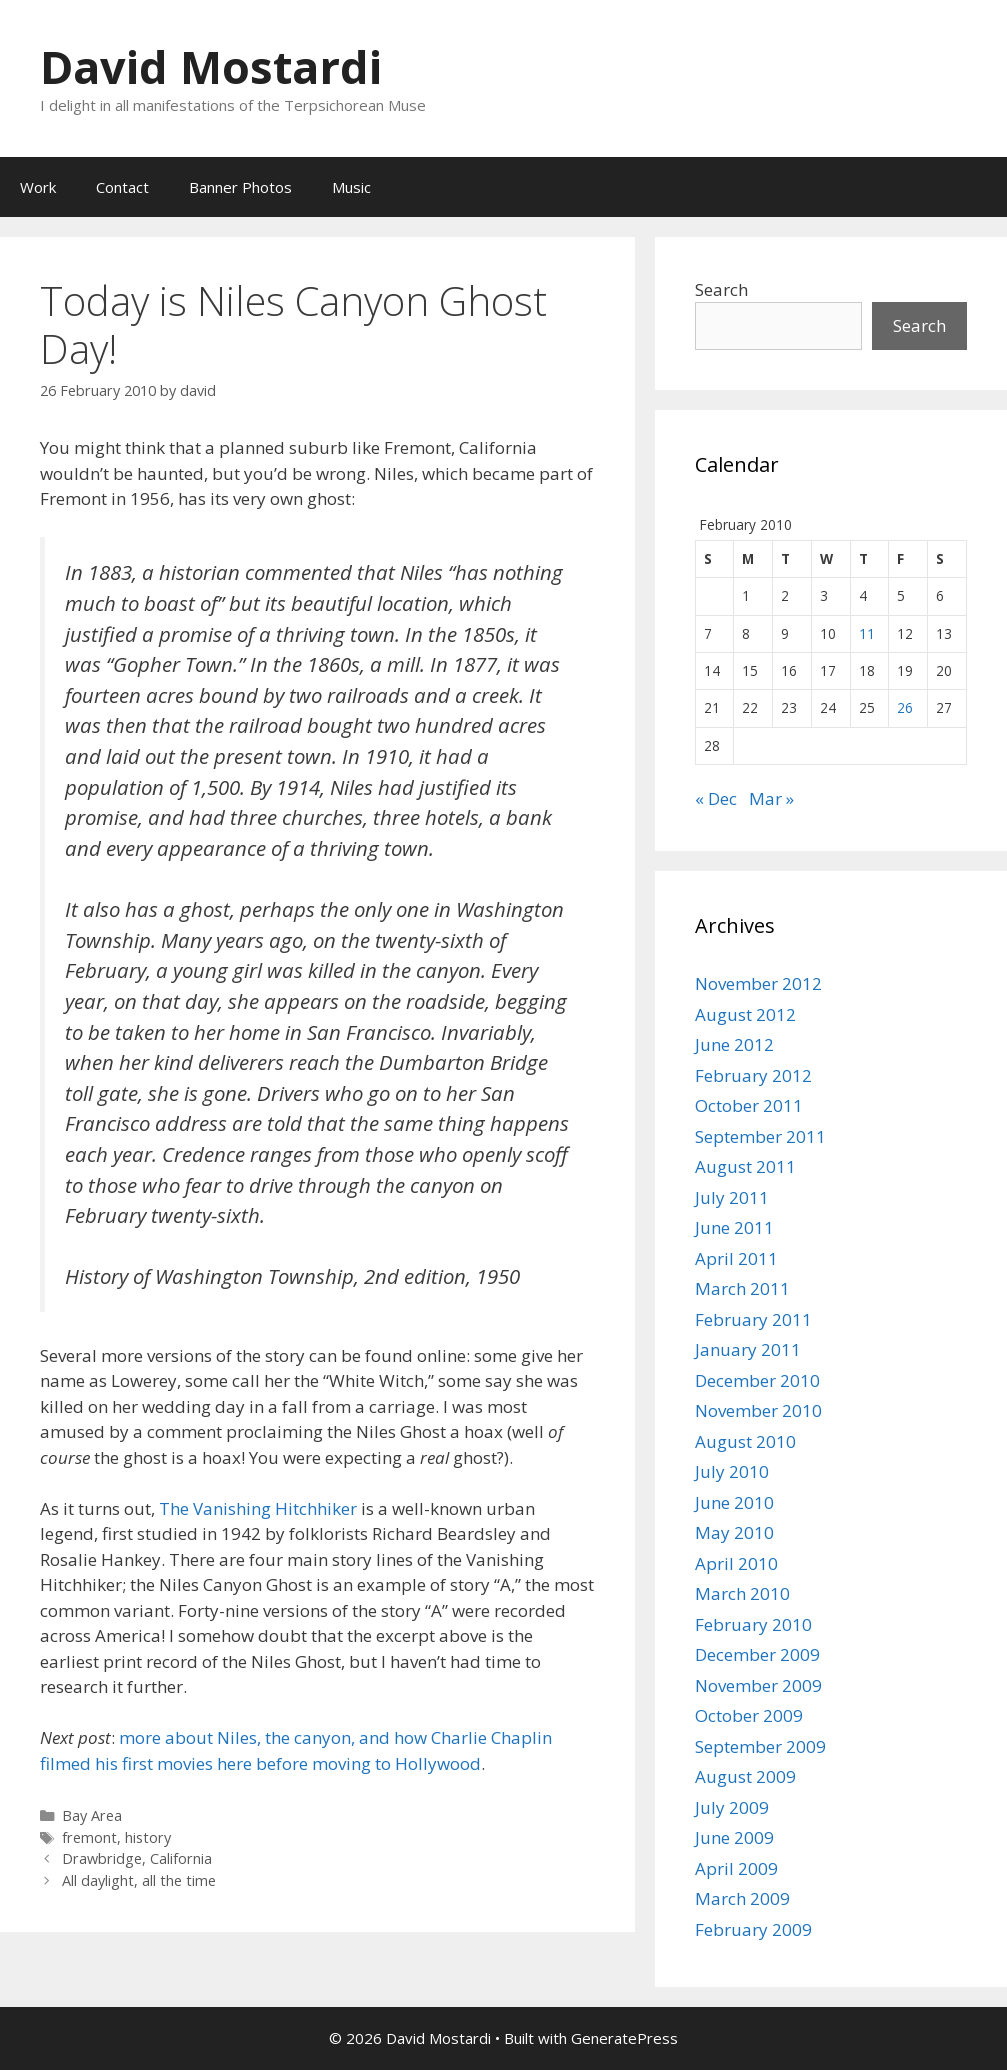 Image resolution: width=1007 pixels, height=2070 pixels. Describe the element at coordinates (137, 1858) in the screenshot. I see `Drawbridge, California` at that location.